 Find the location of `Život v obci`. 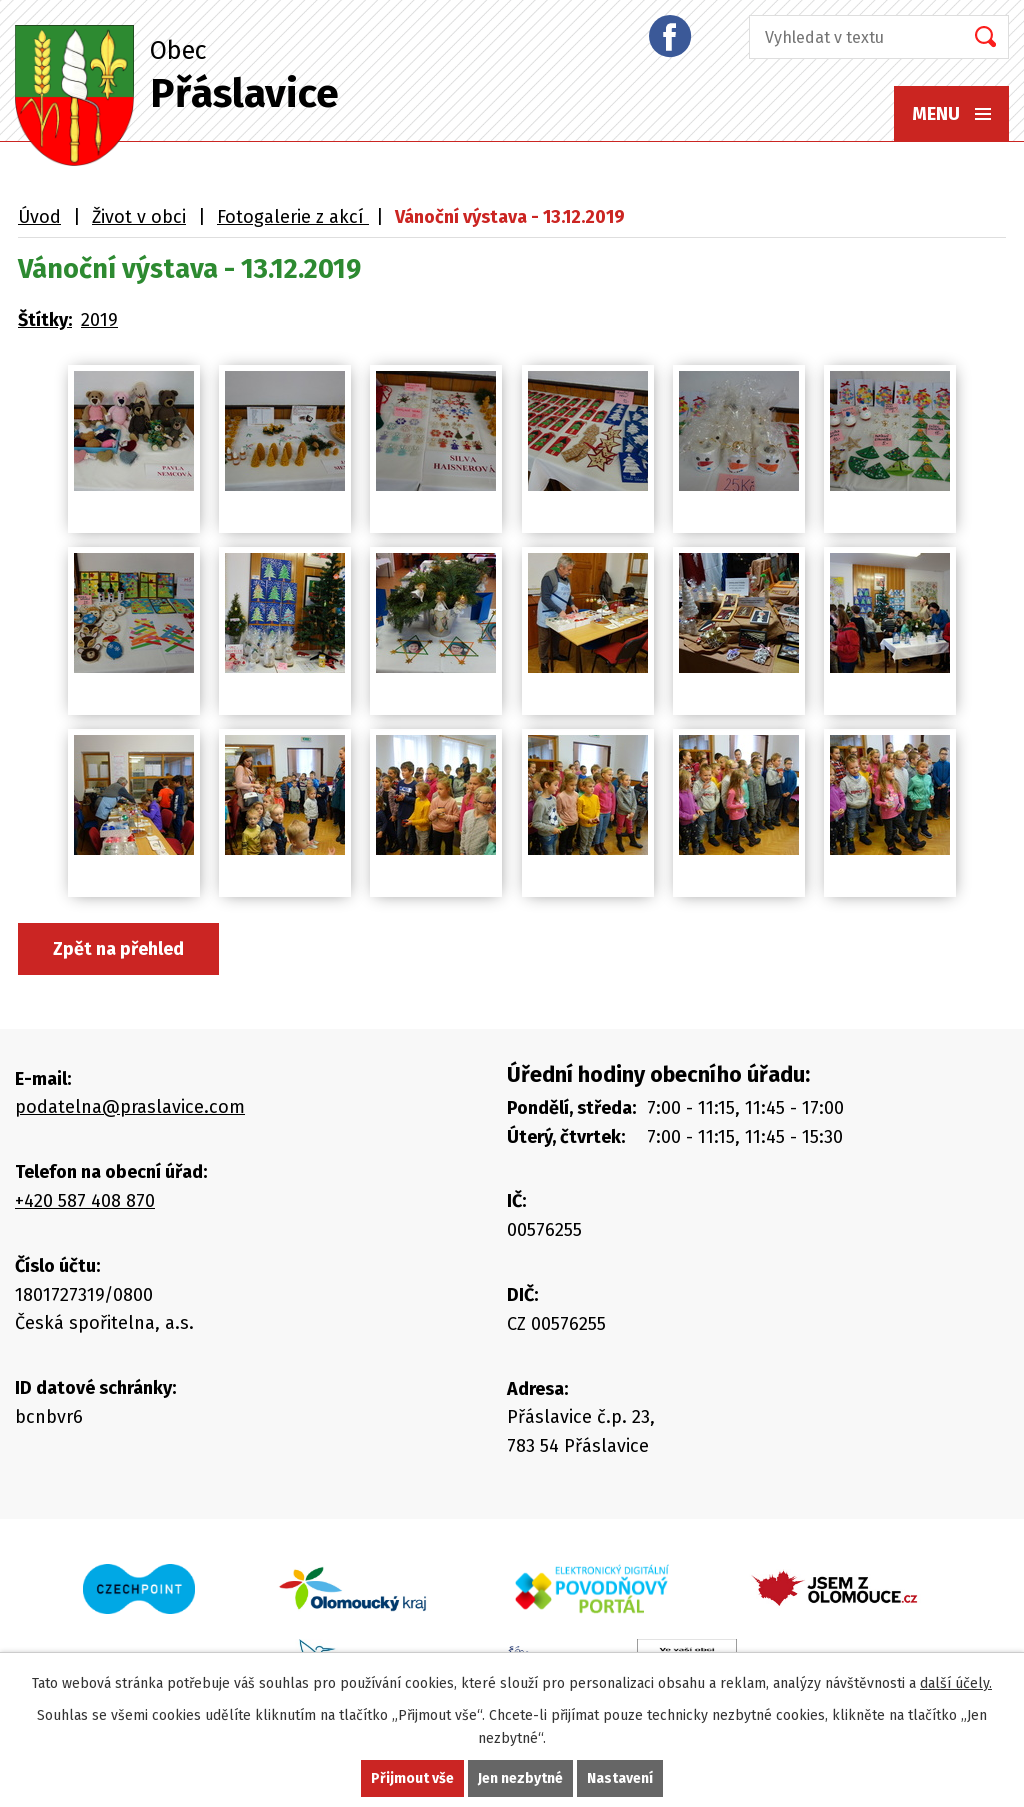

Život v obci is located at coordinates (139, 217).